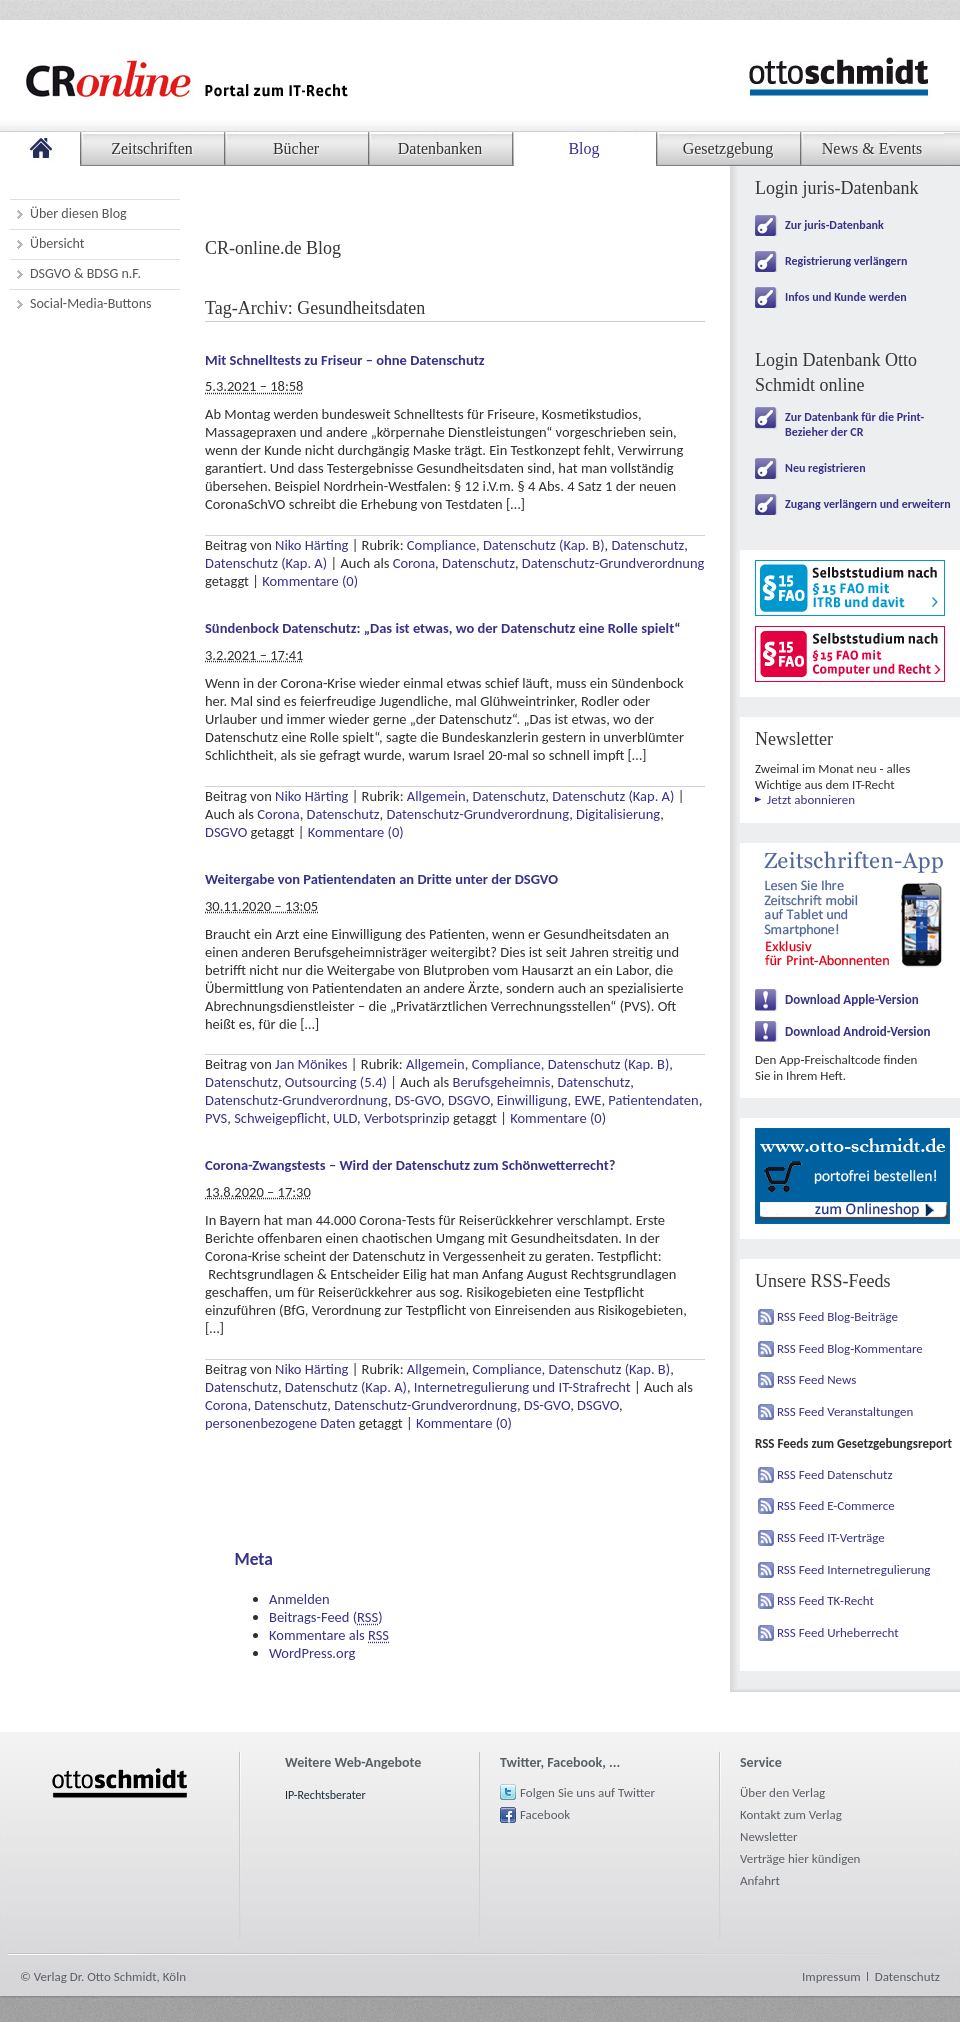  I want to click on Anmelden, so click(299, 1599).